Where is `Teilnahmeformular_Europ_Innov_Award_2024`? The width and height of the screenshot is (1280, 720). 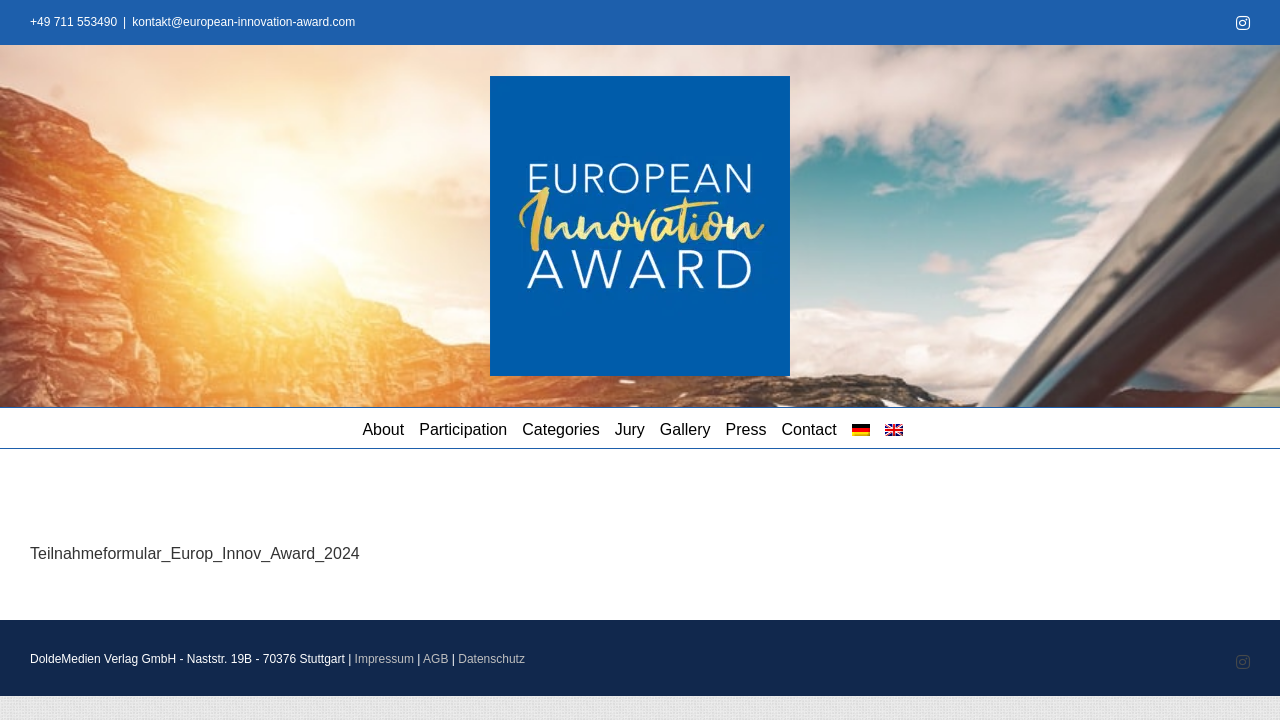
Teilnahmeformular_Europ_Innov_Award_2024 is located at coordinates (195, 553).